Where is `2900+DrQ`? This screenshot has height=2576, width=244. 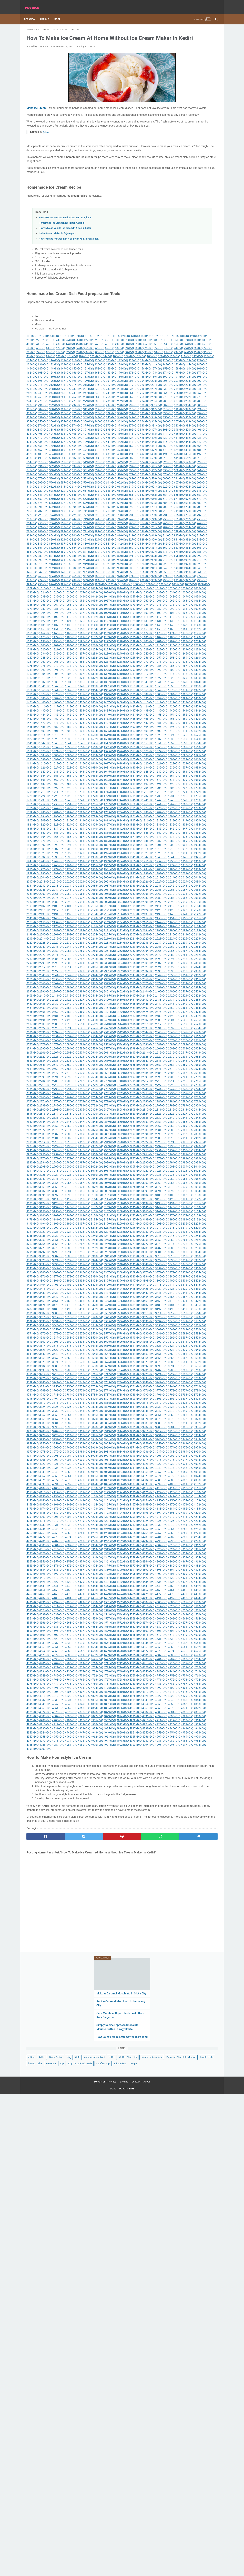
2900+DrQ is located at coordinates (84, 1493).